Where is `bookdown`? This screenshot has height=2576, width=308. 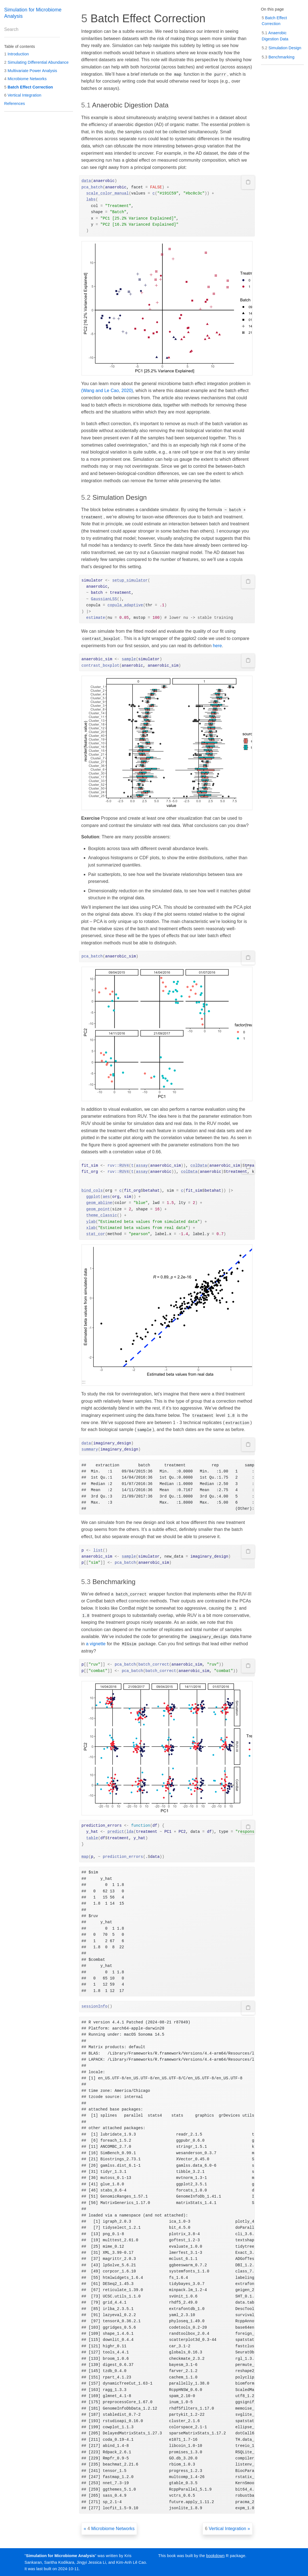 bookdown is located at coordinates (215, 2555).